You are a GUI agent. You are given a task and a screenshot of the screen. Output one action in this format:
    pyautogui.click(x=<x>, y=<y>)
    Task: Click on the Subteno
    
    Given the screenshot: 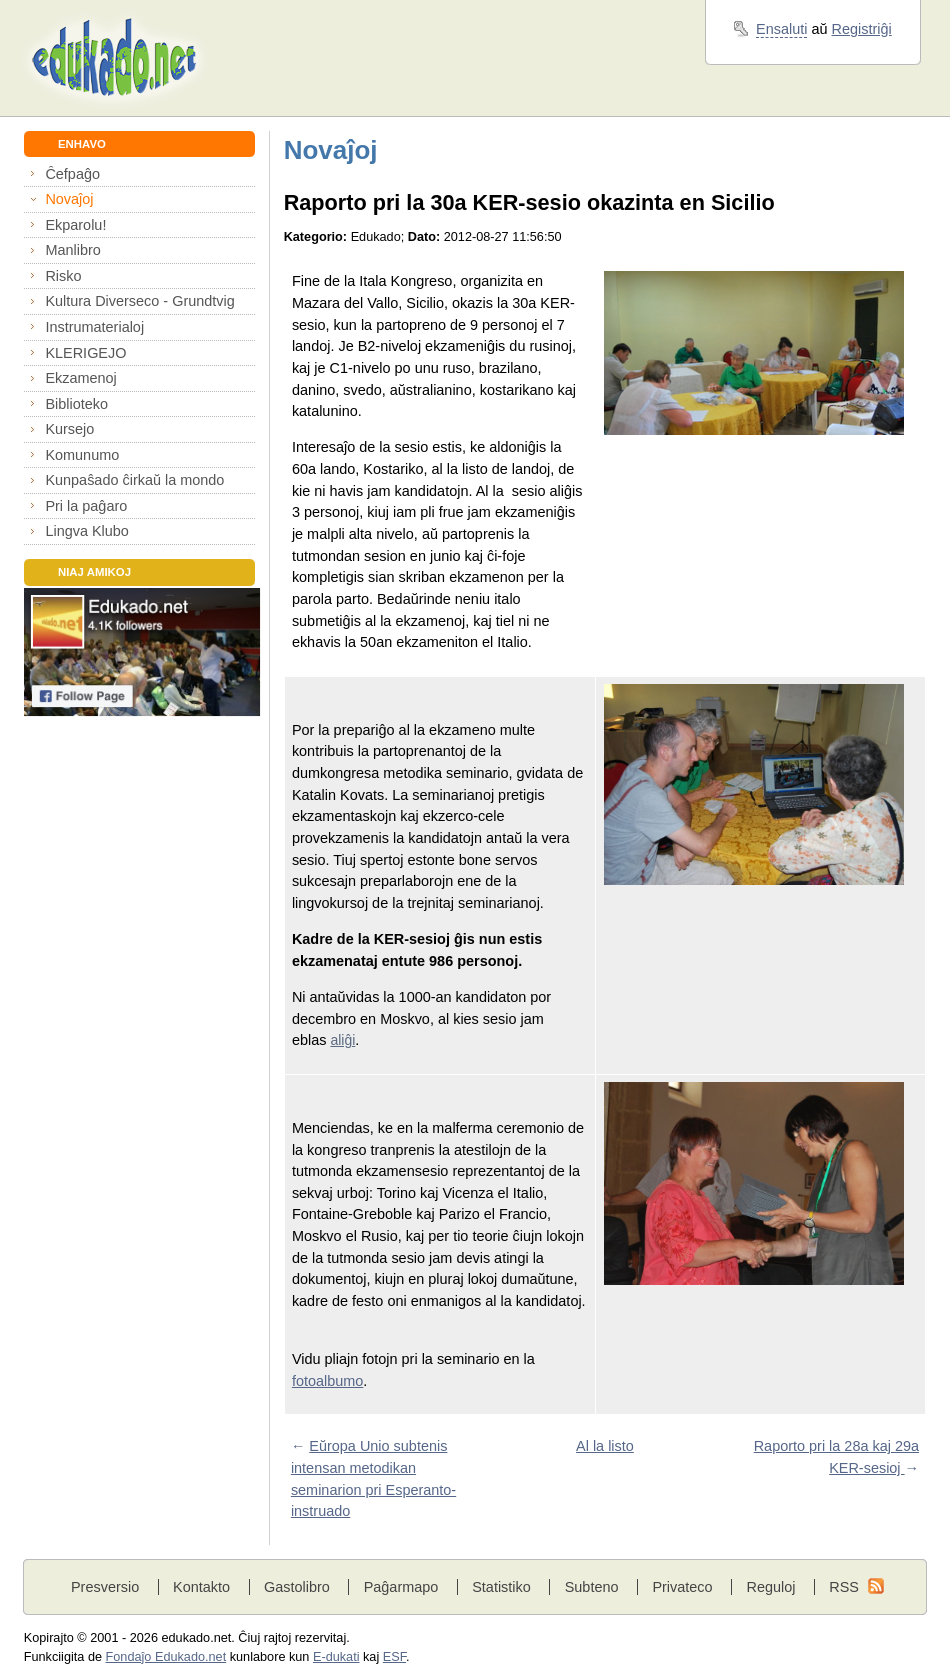 What is the action you would take?
    pyautogui.click(x=592, y=1587)
    